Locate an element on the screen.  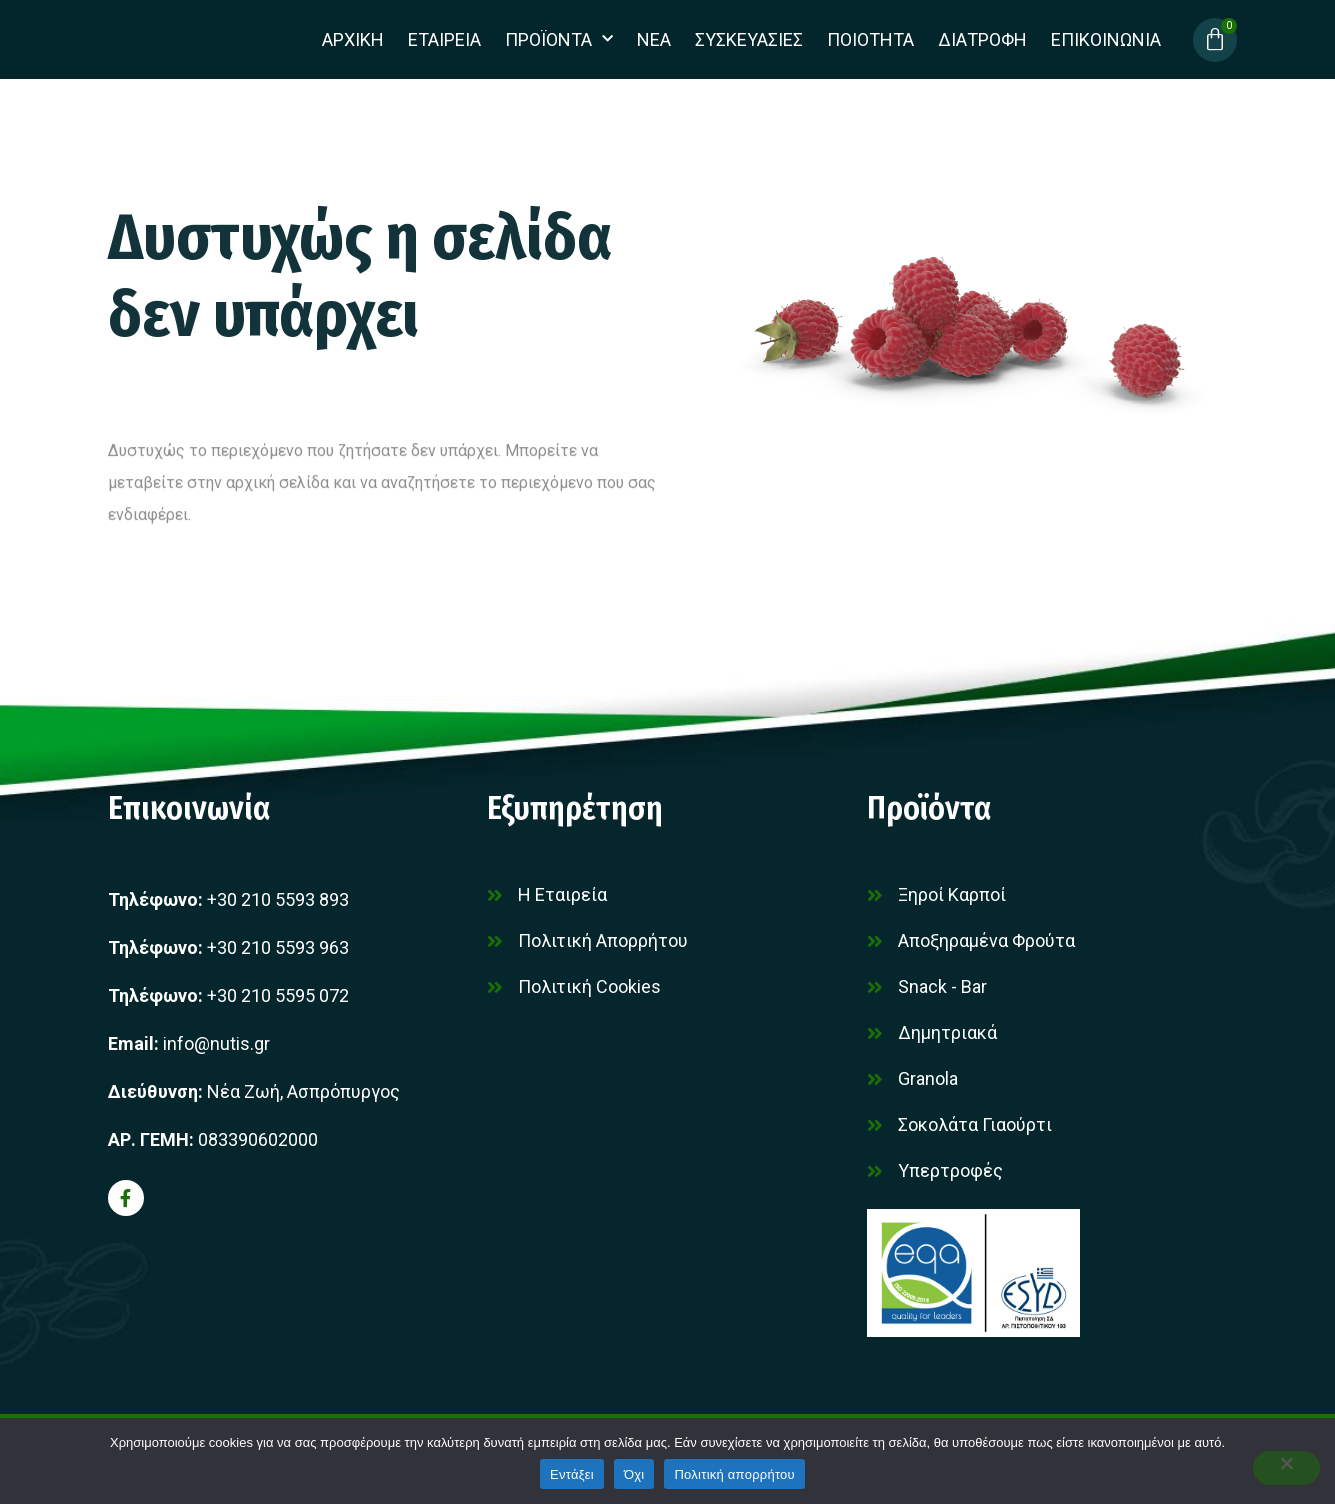
[Όχι] is located at coordinates (1283, 1468).